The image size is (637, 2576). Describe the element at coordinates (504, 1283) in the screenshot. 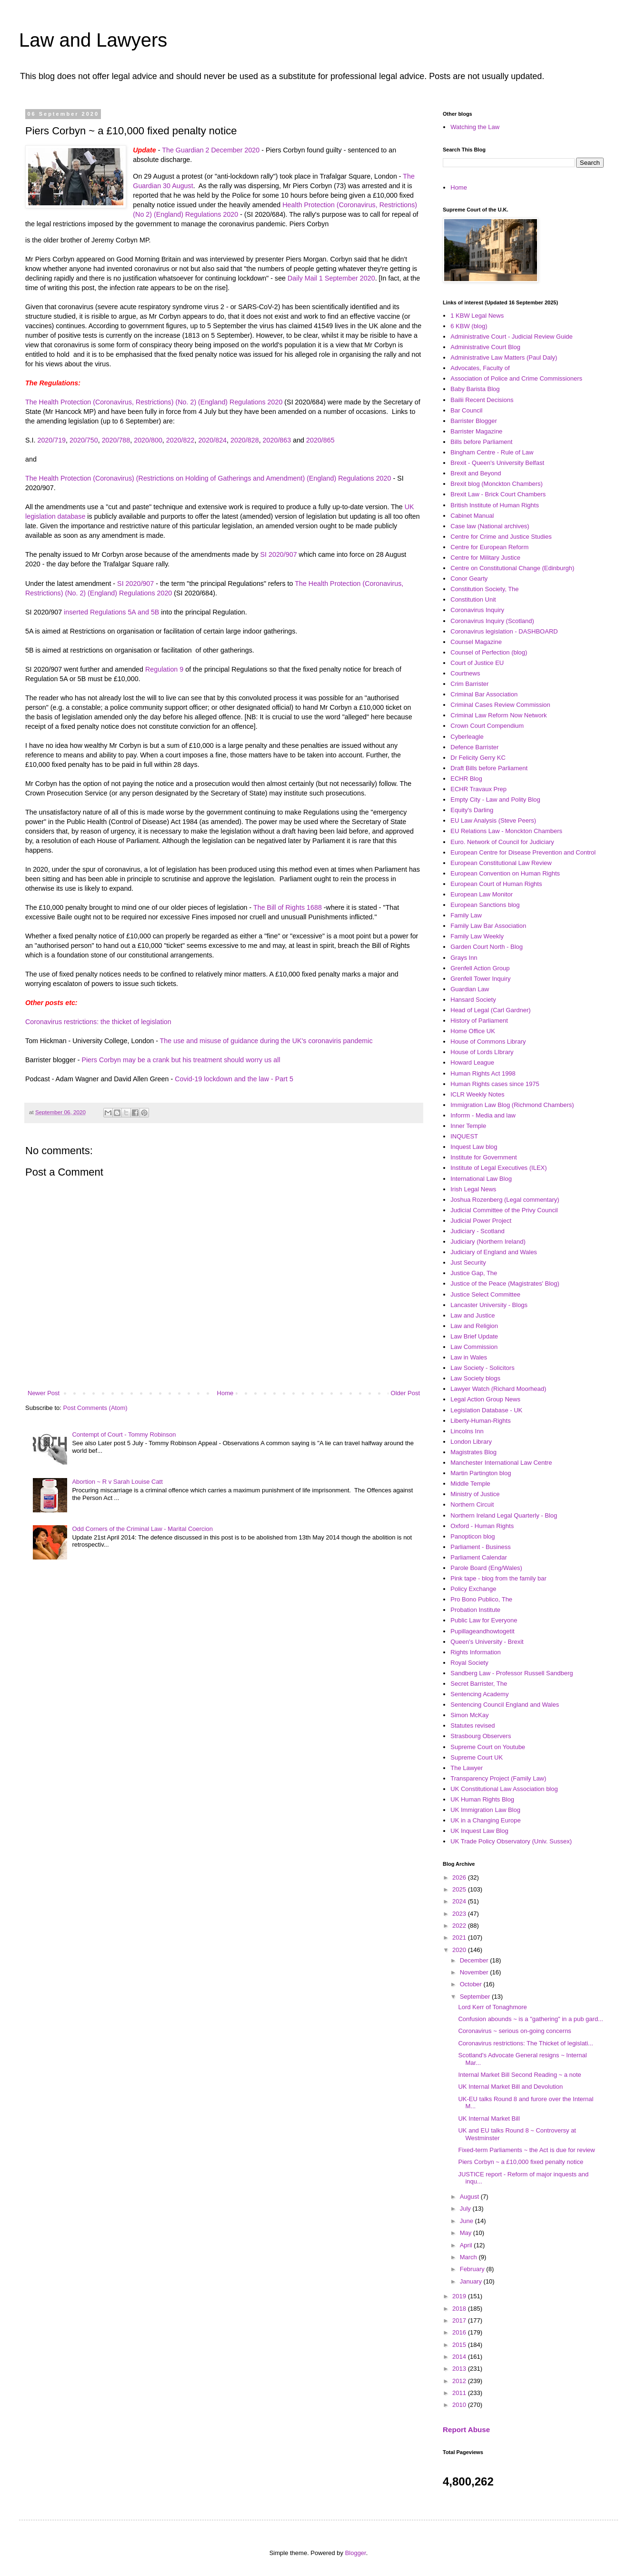

I see `Justice of the Peace (Magistrates' Blog)` at that location.